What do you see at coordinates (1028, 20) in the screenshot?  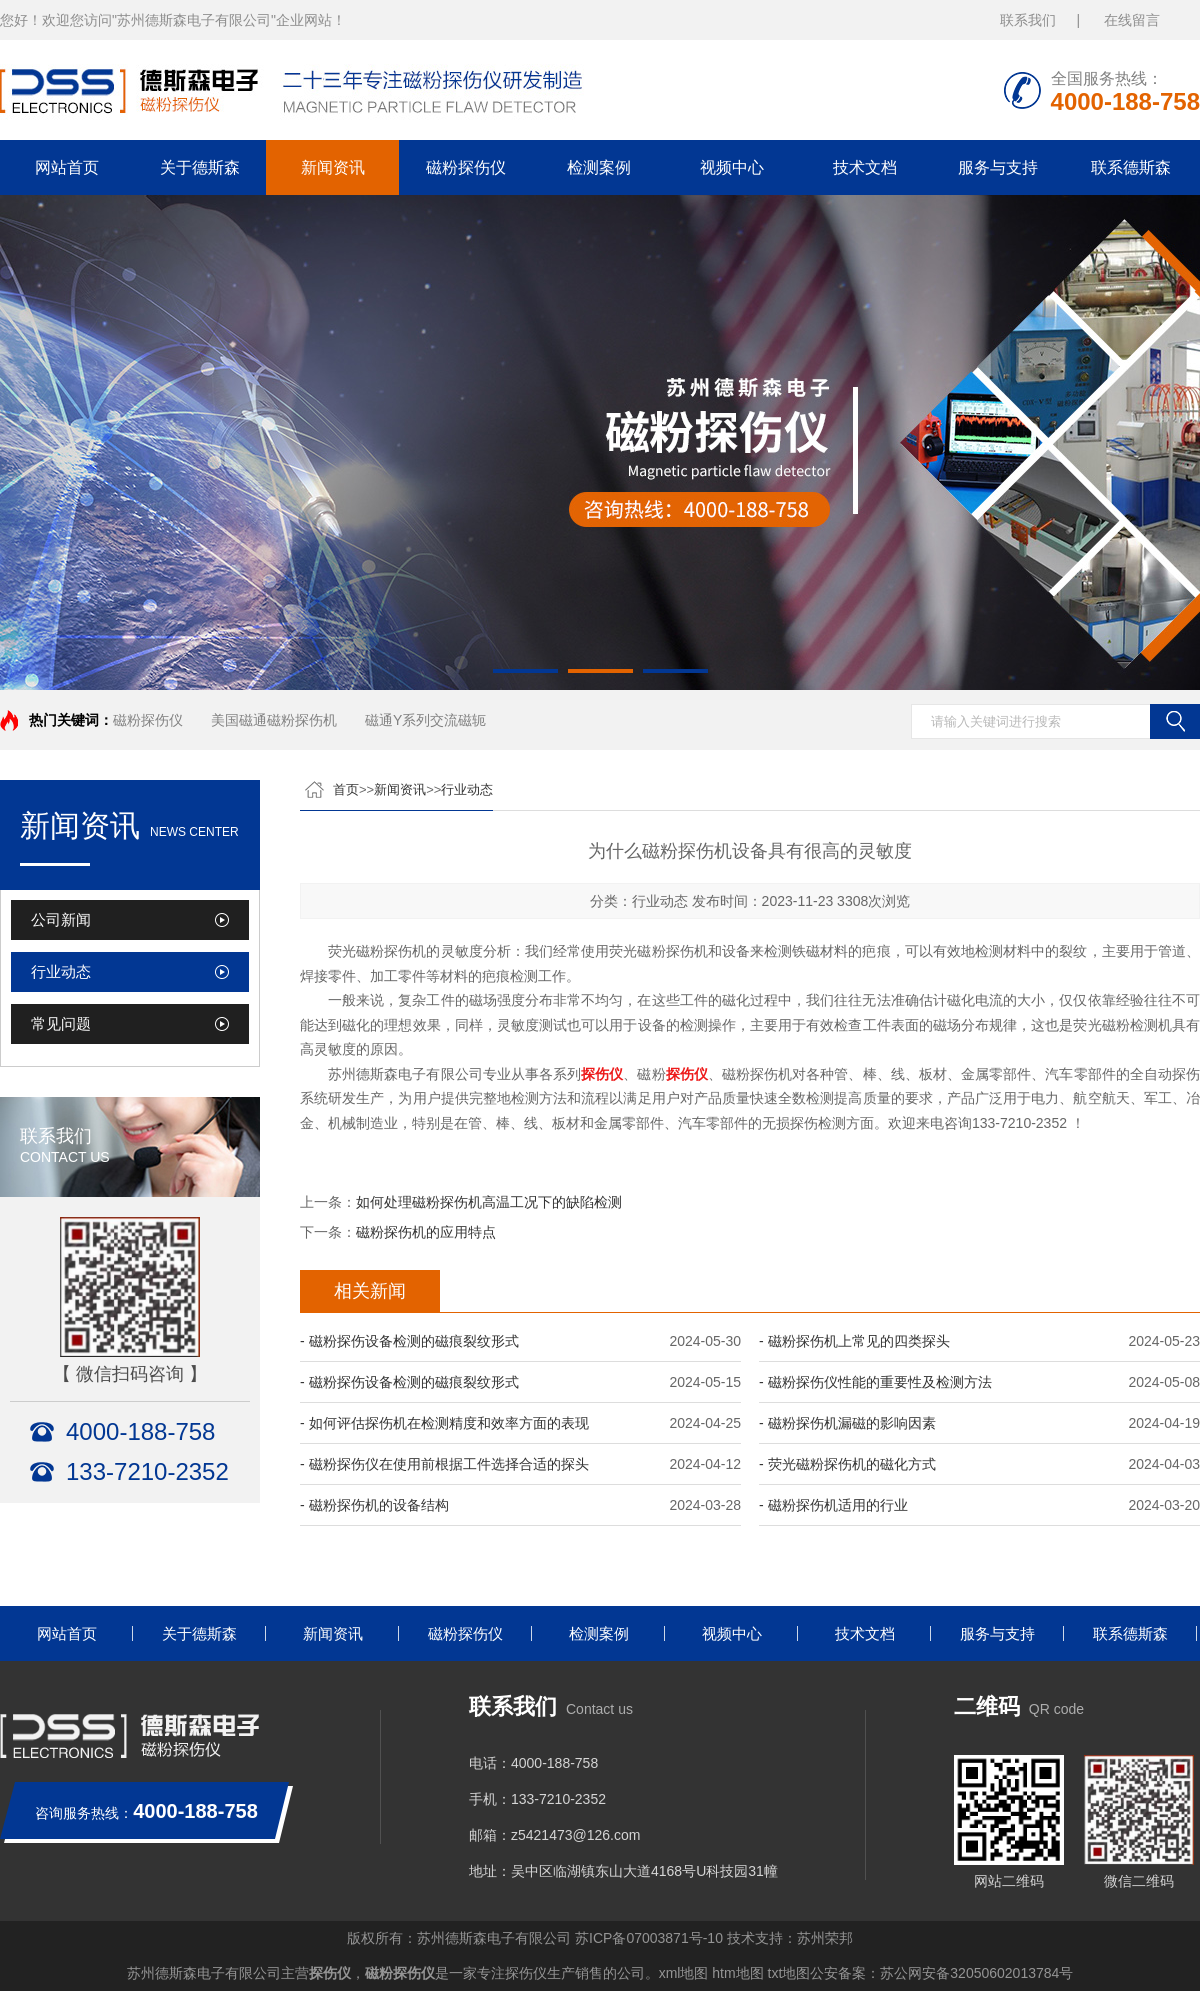 I see `联系我们` at bounding box center [1028, 20].